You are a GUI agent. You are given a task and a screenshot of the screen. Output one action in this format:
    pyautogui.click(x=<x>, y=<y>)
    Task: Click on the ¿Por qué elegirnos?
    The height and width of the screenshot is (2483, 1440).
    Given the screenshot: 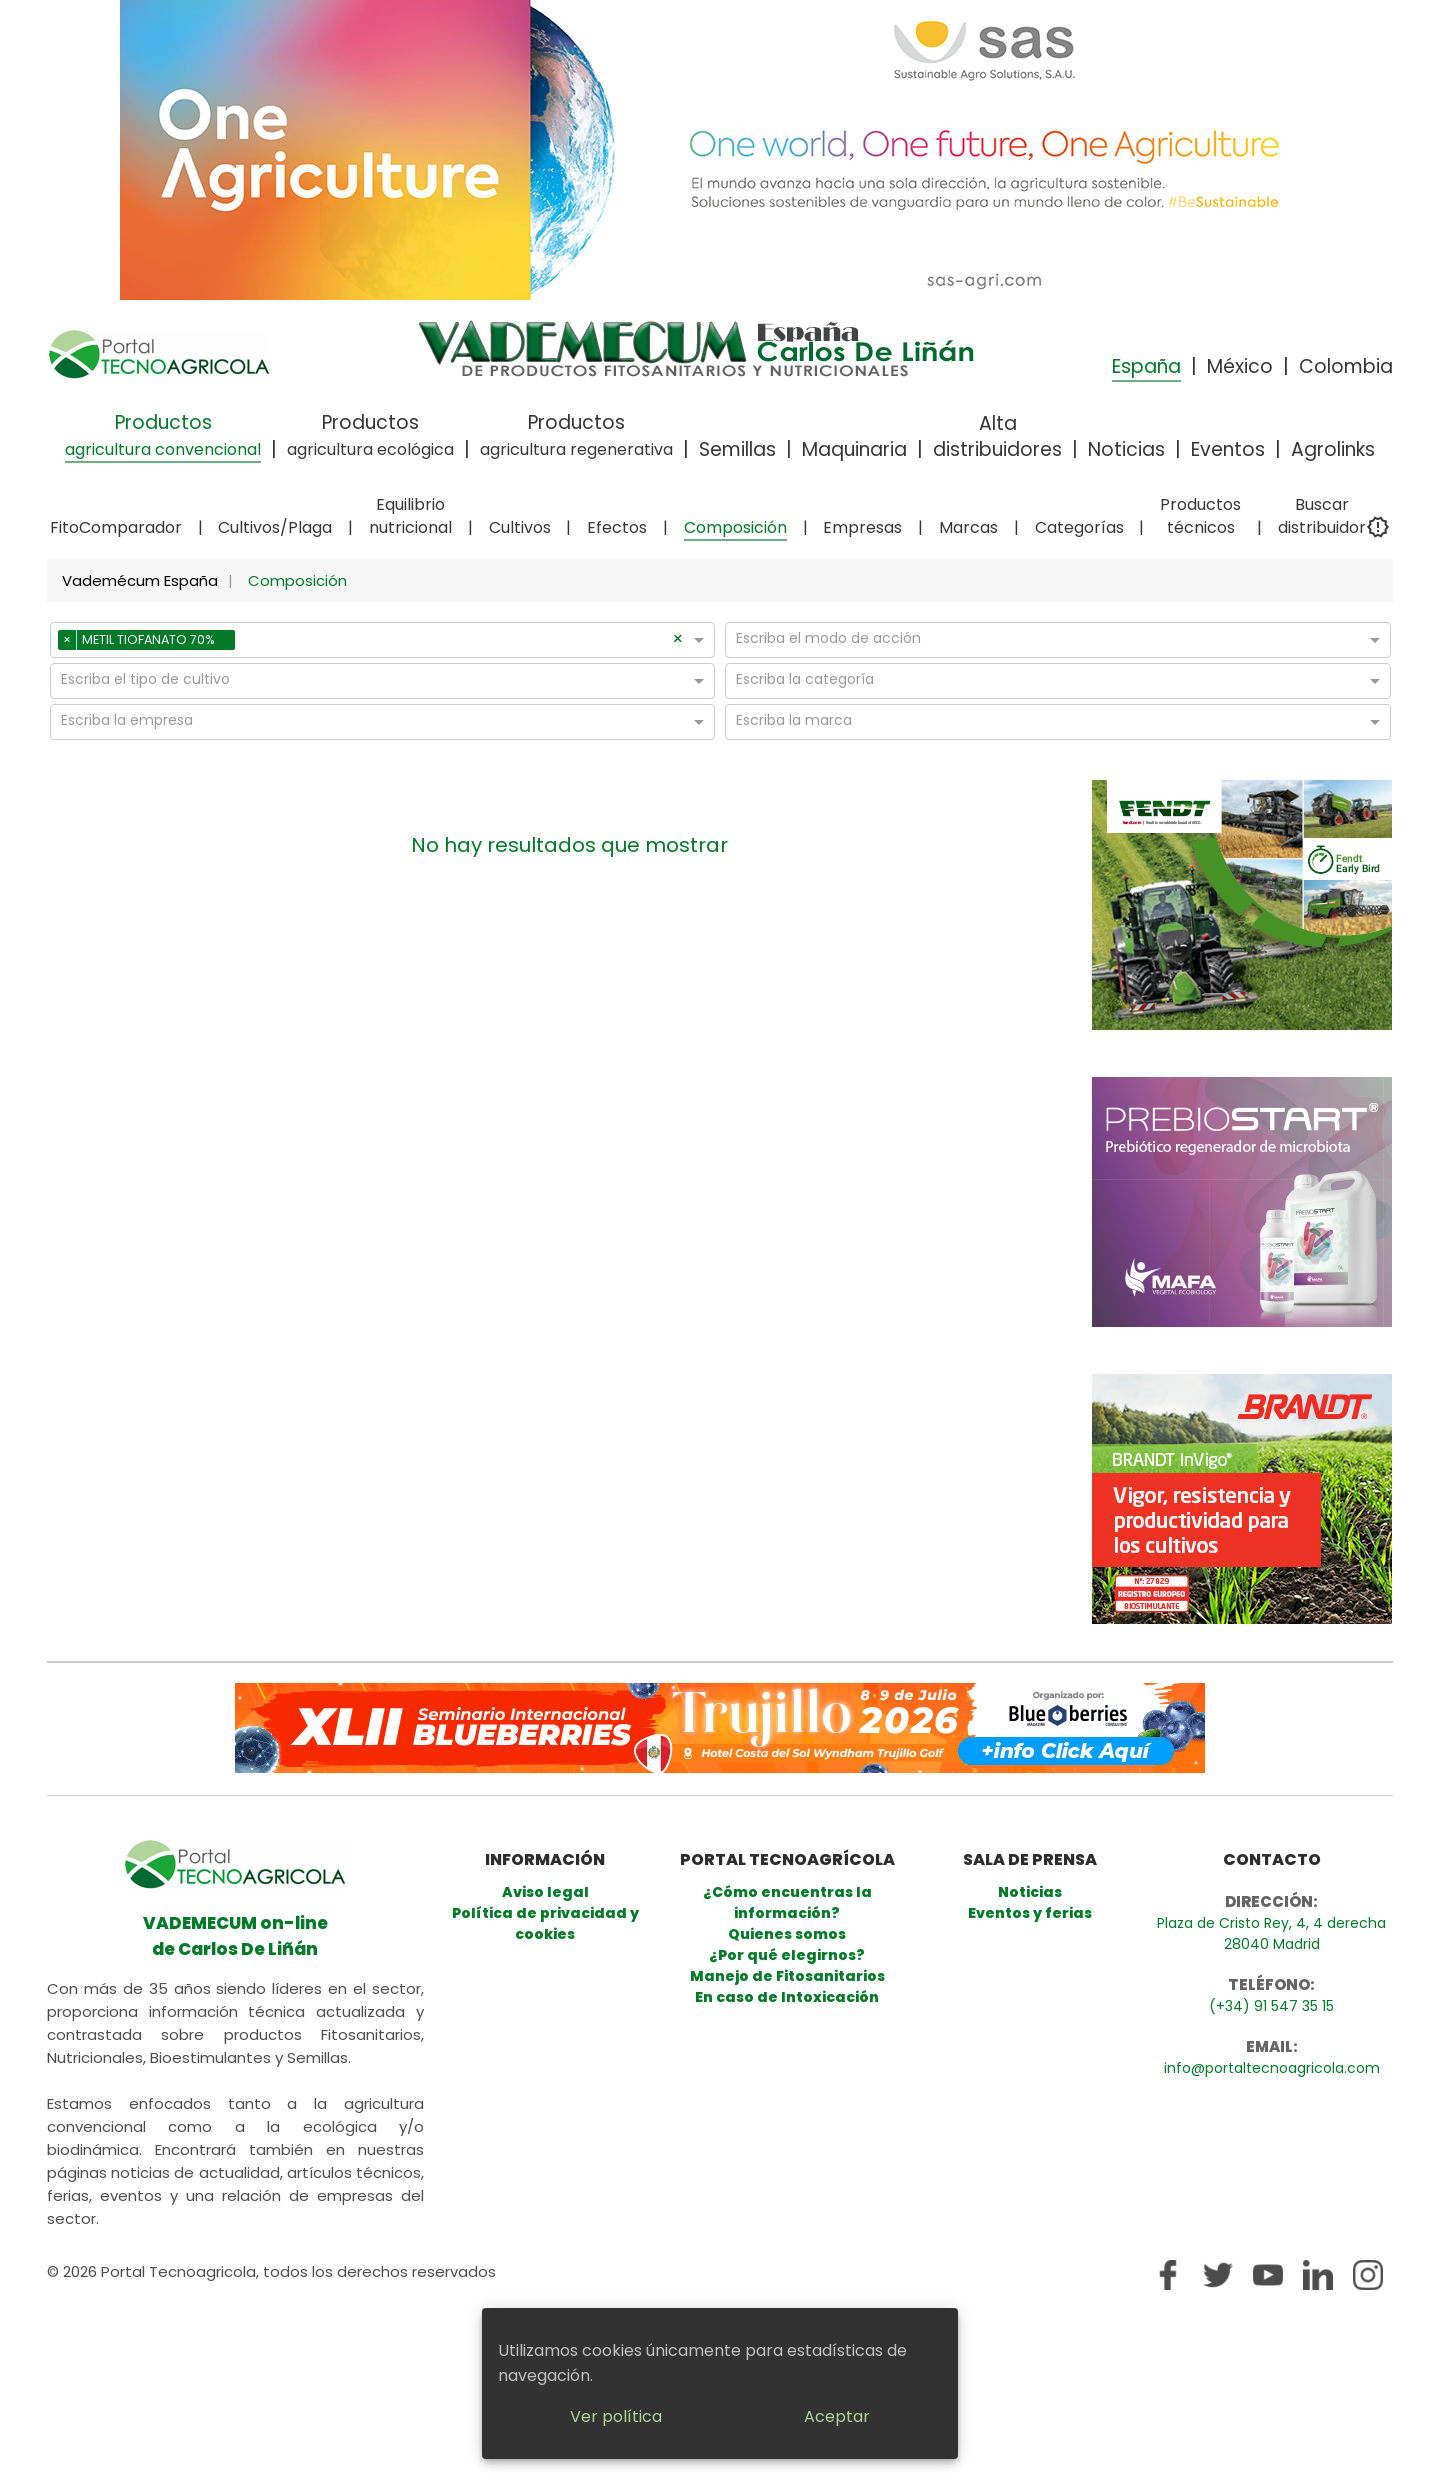 What is the action you would take?
    pyautogui.click(x=787, y=1955)
    